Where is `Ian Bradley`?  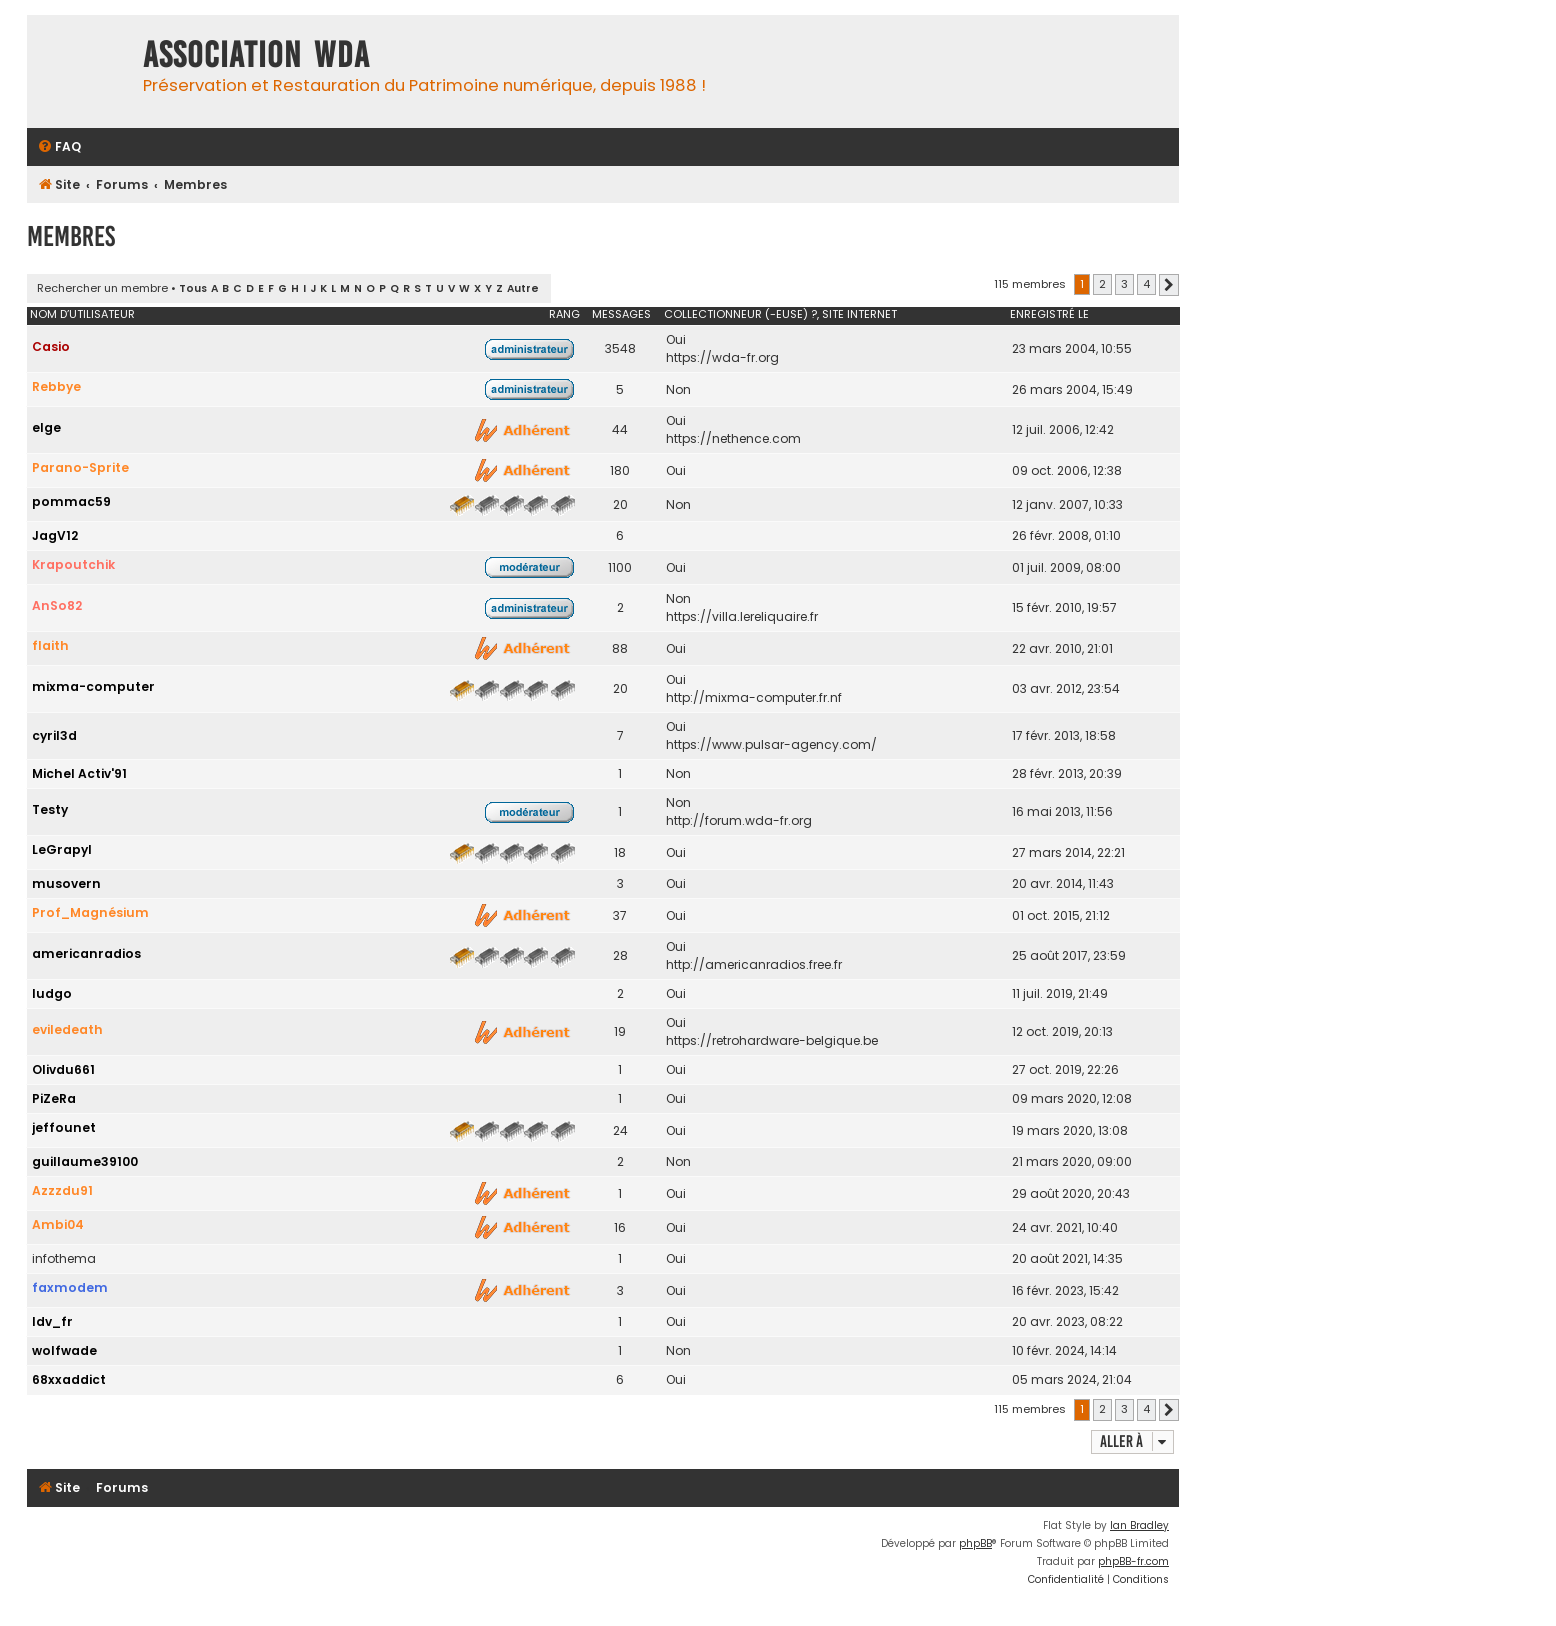 Ian Bradley is located at coordinates (1139, 1525).